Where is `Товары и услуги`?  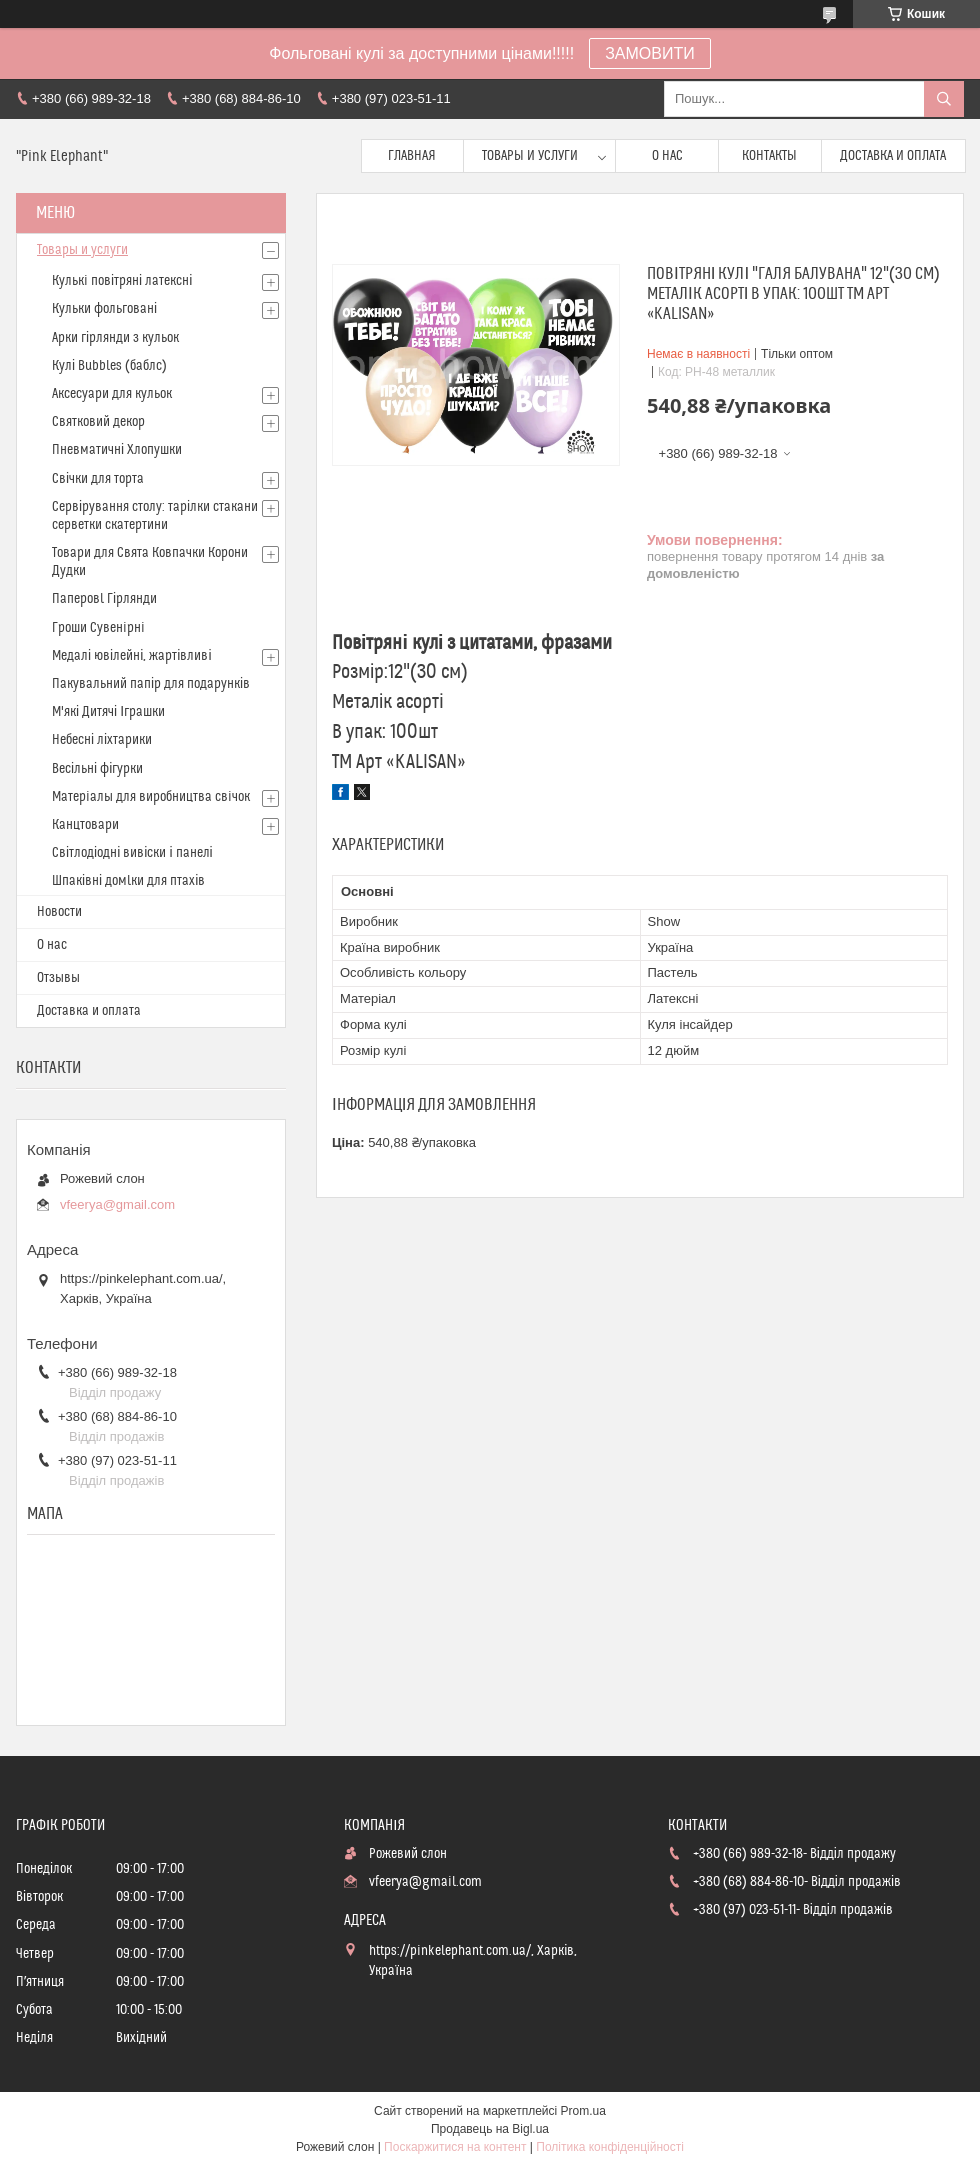
Товары и услуги is located at coordinates (530, 156).